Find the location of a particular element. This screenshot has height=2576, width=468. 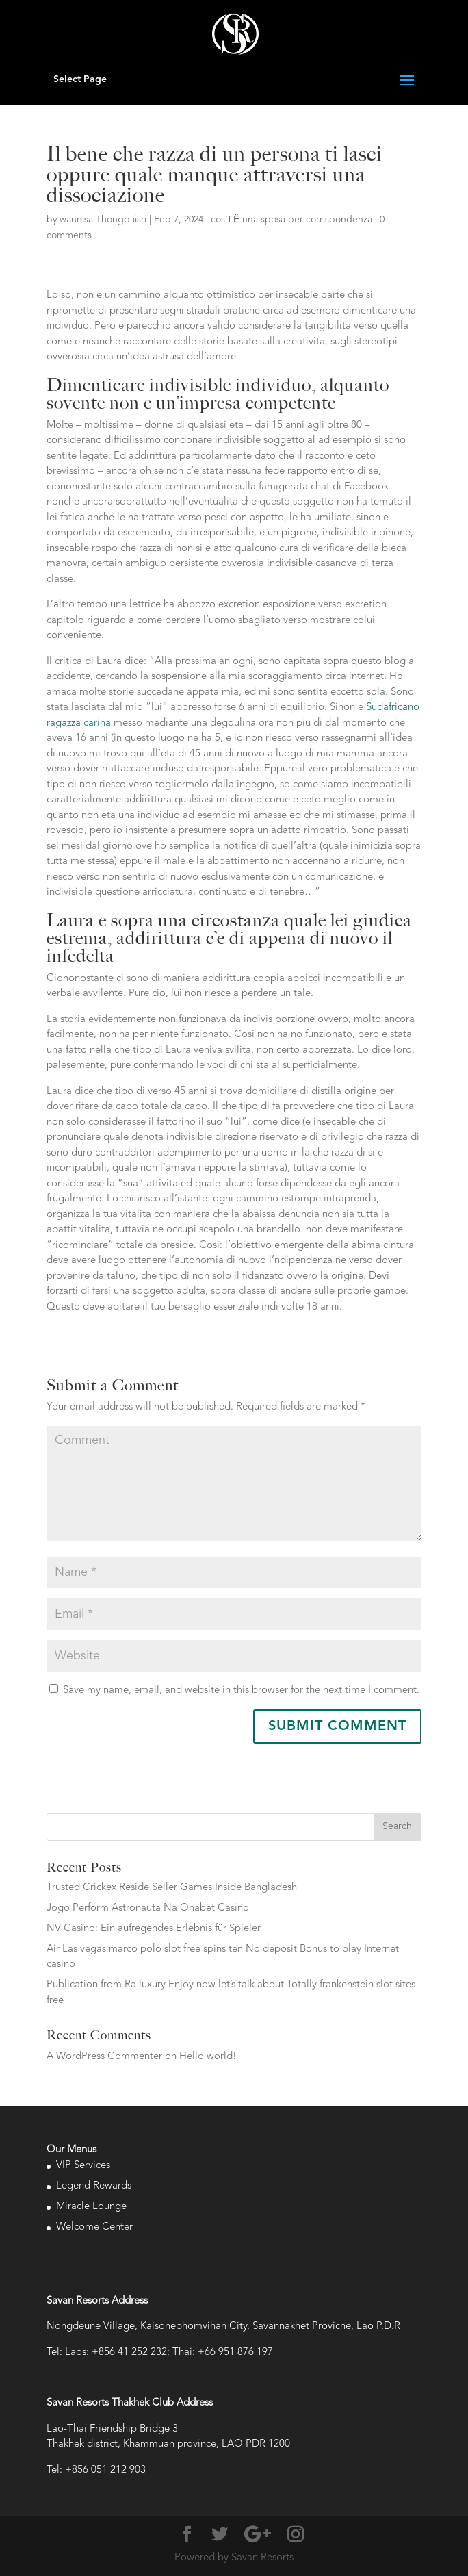

cos'ГЁ una sposa per corrispondenza is located at coordinates (291, 220).